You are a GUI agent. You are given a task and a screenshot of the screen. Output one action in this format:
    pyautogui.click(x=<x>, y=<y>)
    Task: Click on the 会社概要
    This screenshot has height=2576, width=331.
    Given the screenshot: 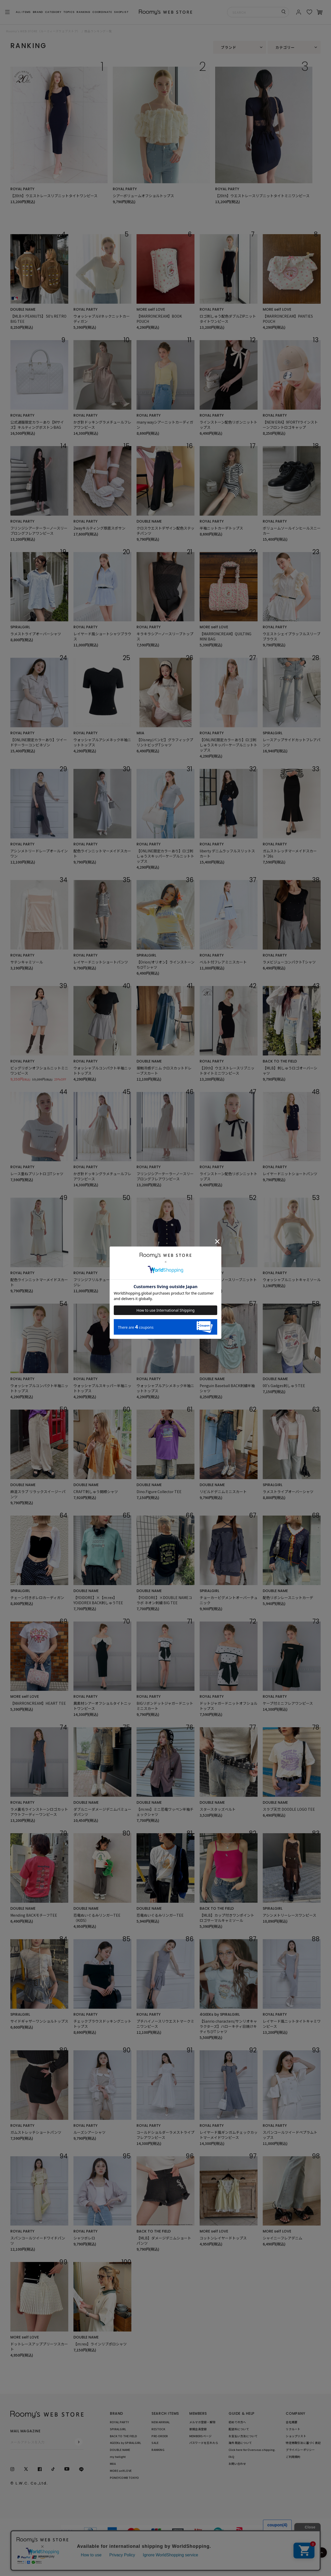 What is the action you would take?
    pyautogui.click(x=291, y=2422)
    